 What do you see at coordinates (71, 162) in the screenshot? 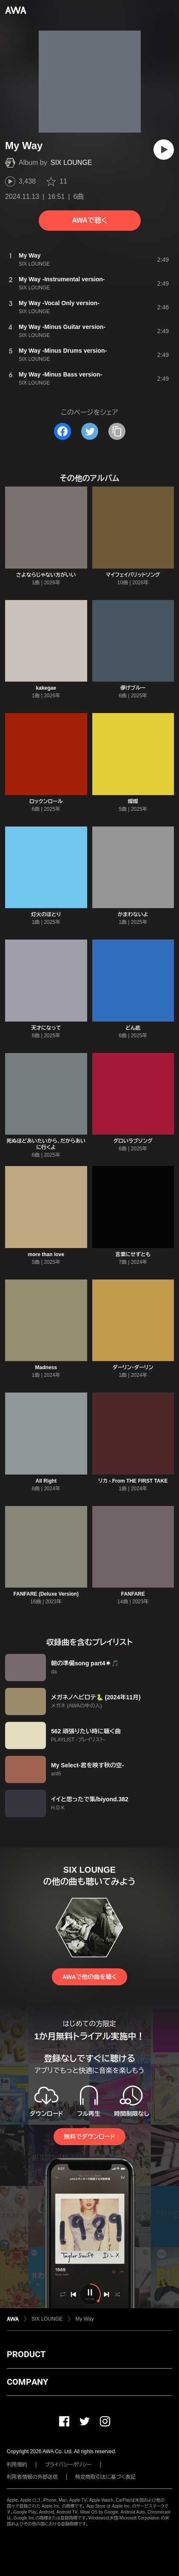
I see `SIX LOUNGE` at bounding box center [71, 162].